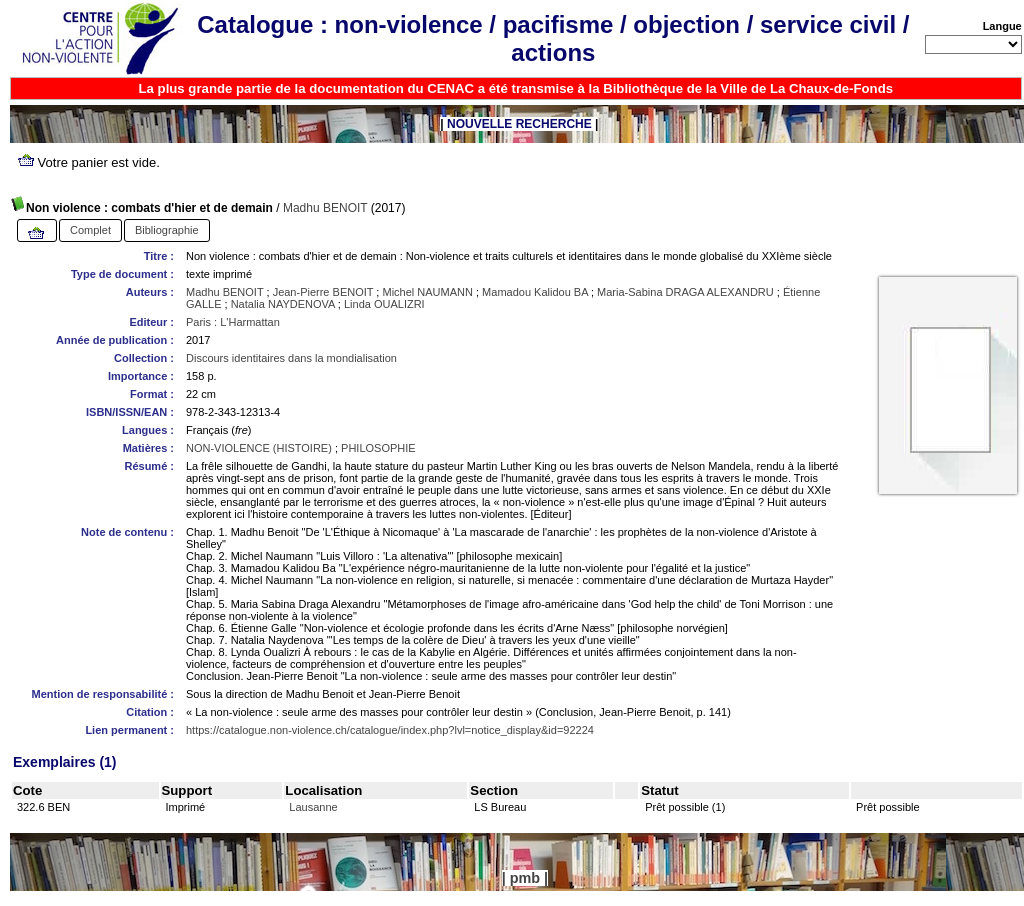 Image resolution: width=1024 pixels, height=906 pixels. Describe the element at coordinates (685, 292) in the screenshot. I see `Maria-Sabina DRAGA ALEXANDRU` at that location.